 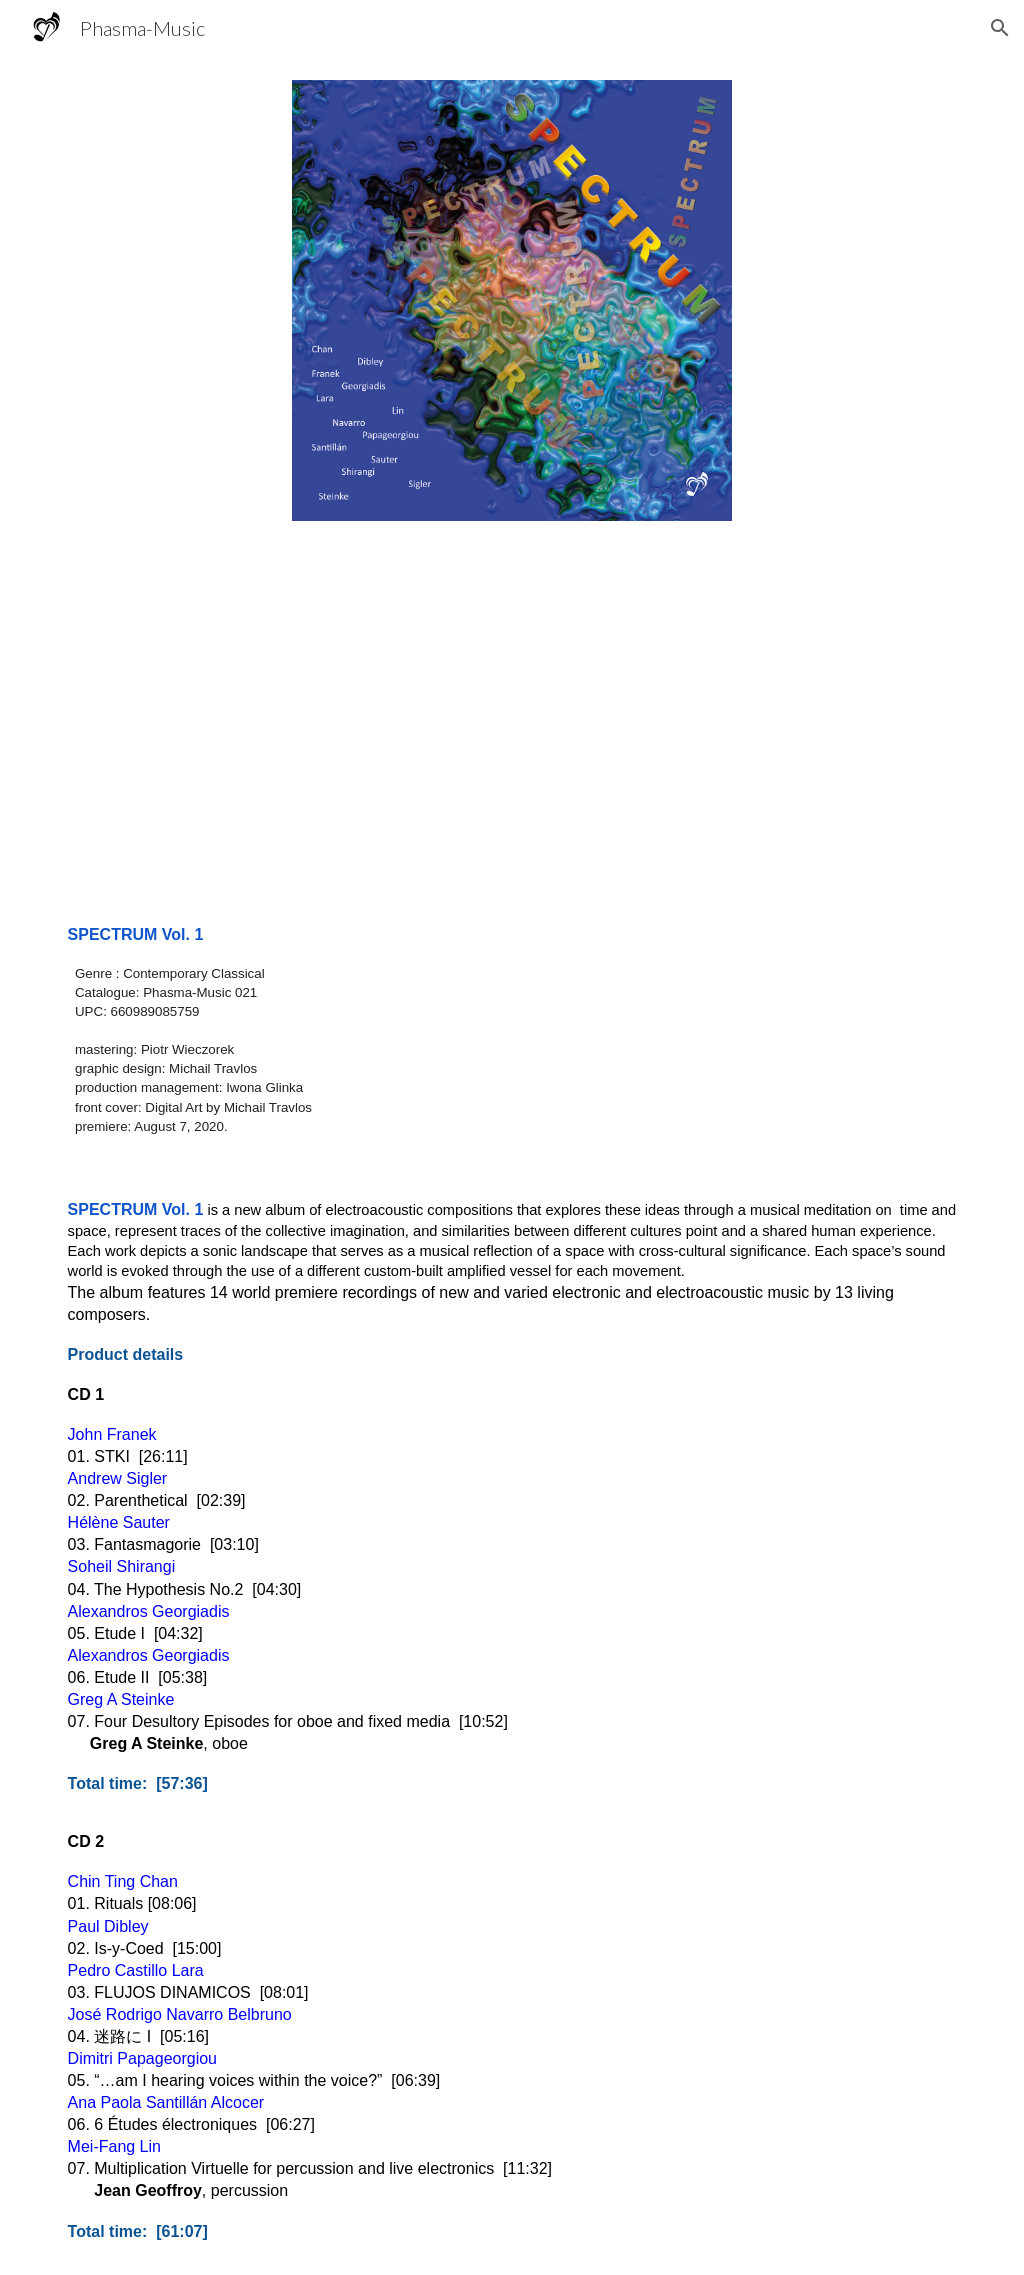 What do you see at coordinates (512, 1029) in the screenshot?
I see `[main]` at bounding box center [512, 1029].